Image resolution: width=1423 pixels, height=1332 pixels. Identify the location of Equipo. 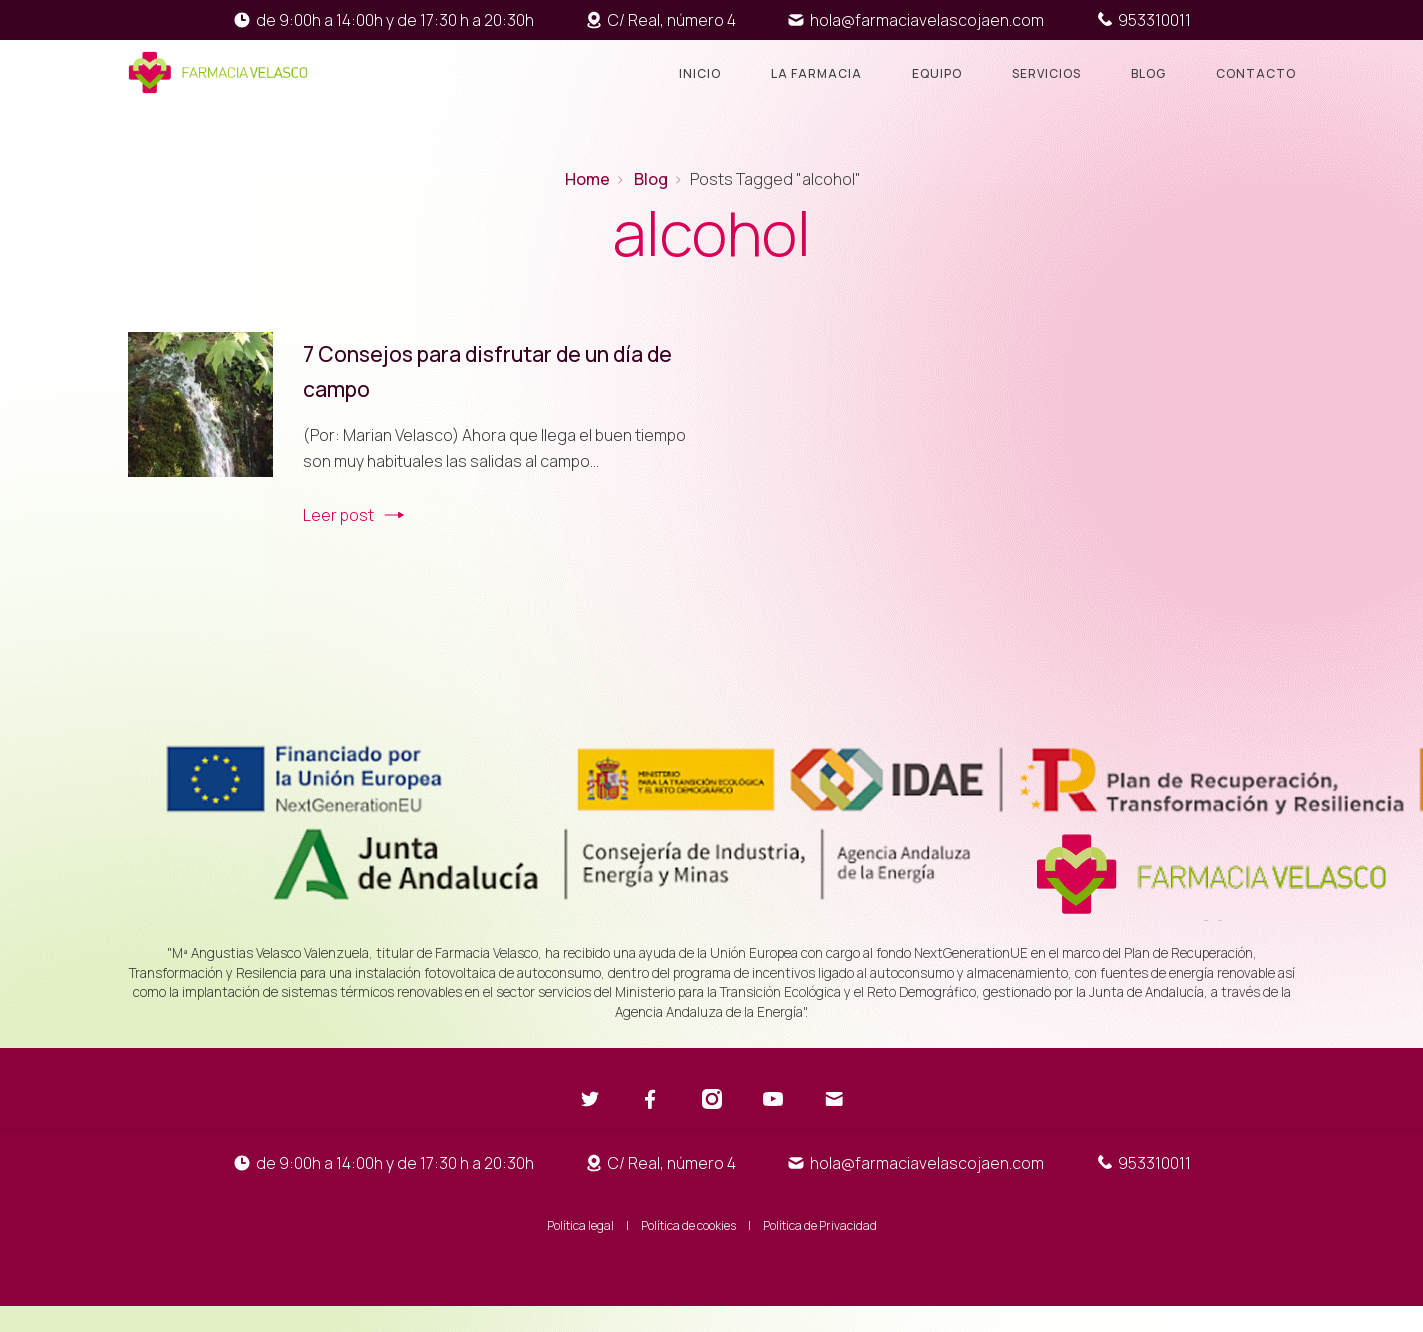
(937, 73).